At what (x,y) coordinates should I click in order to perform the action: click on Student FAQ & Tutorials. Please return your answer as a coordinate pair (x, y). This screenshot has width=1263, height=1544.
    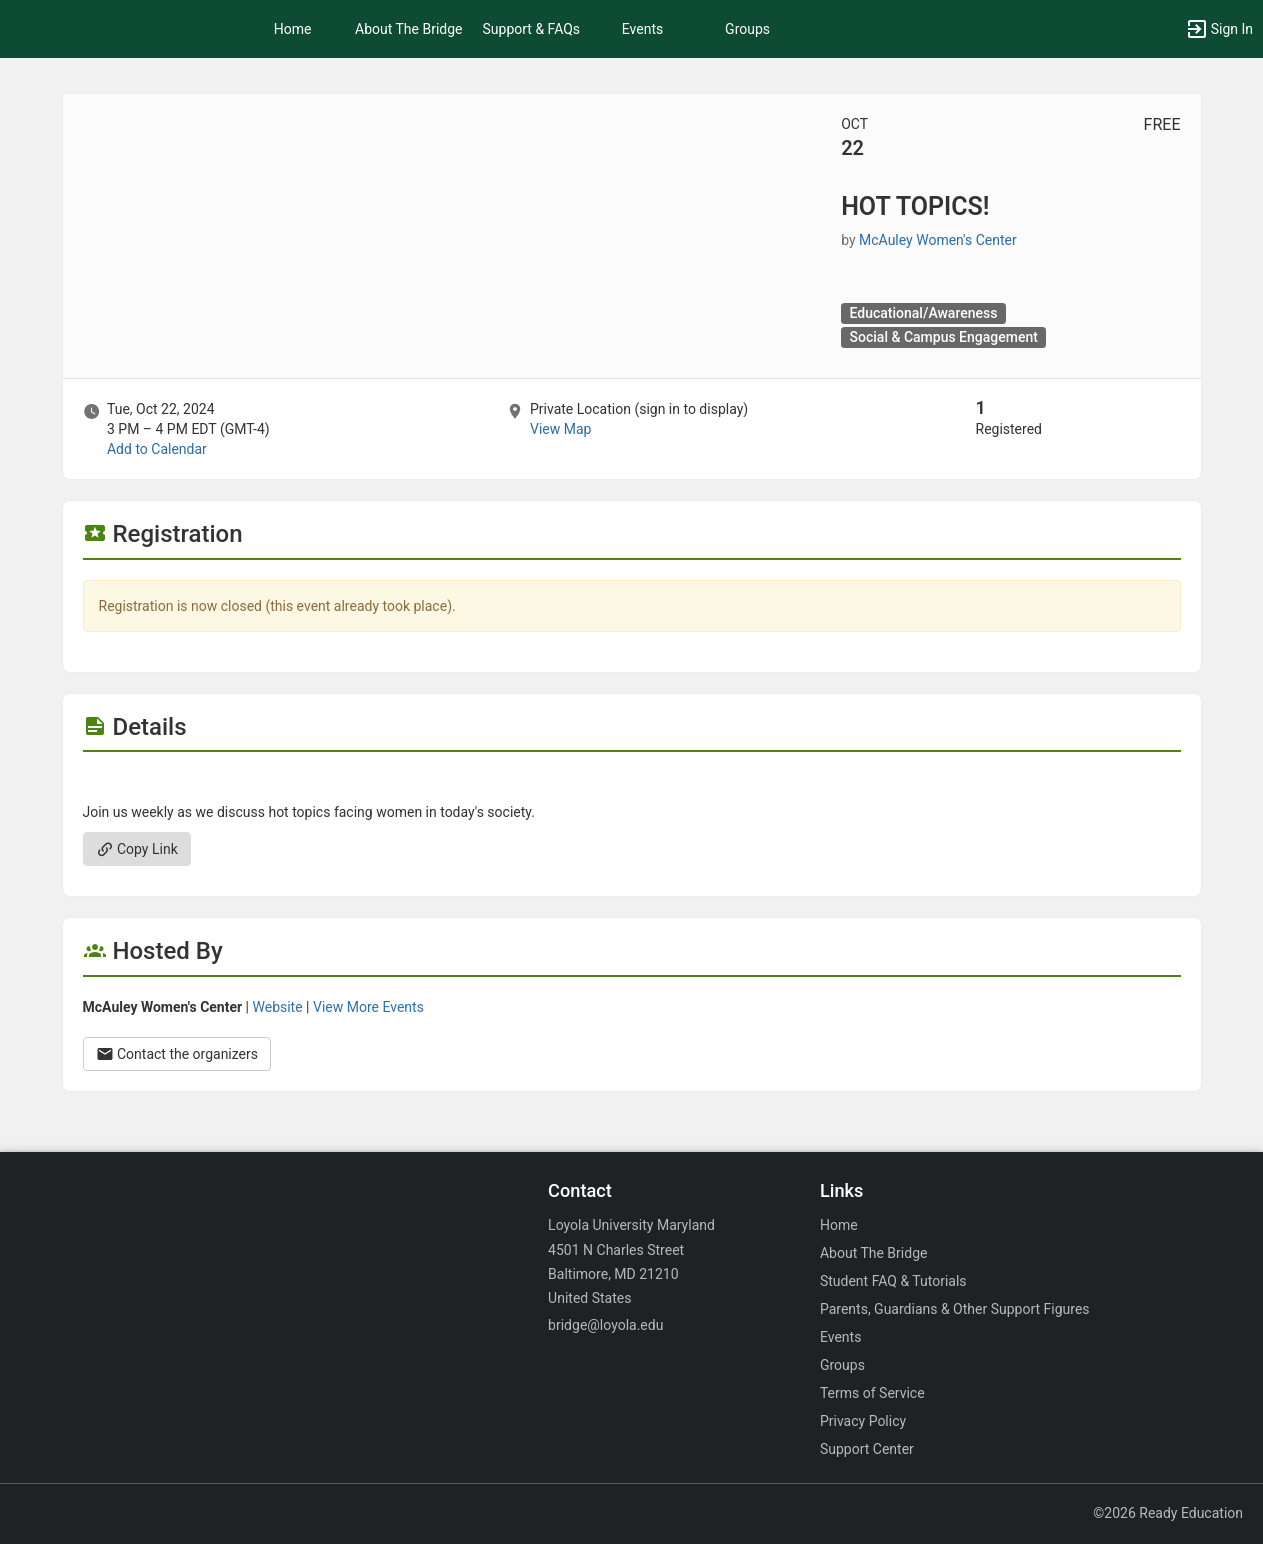
    Looking at the image, I should click on (893, 1281).